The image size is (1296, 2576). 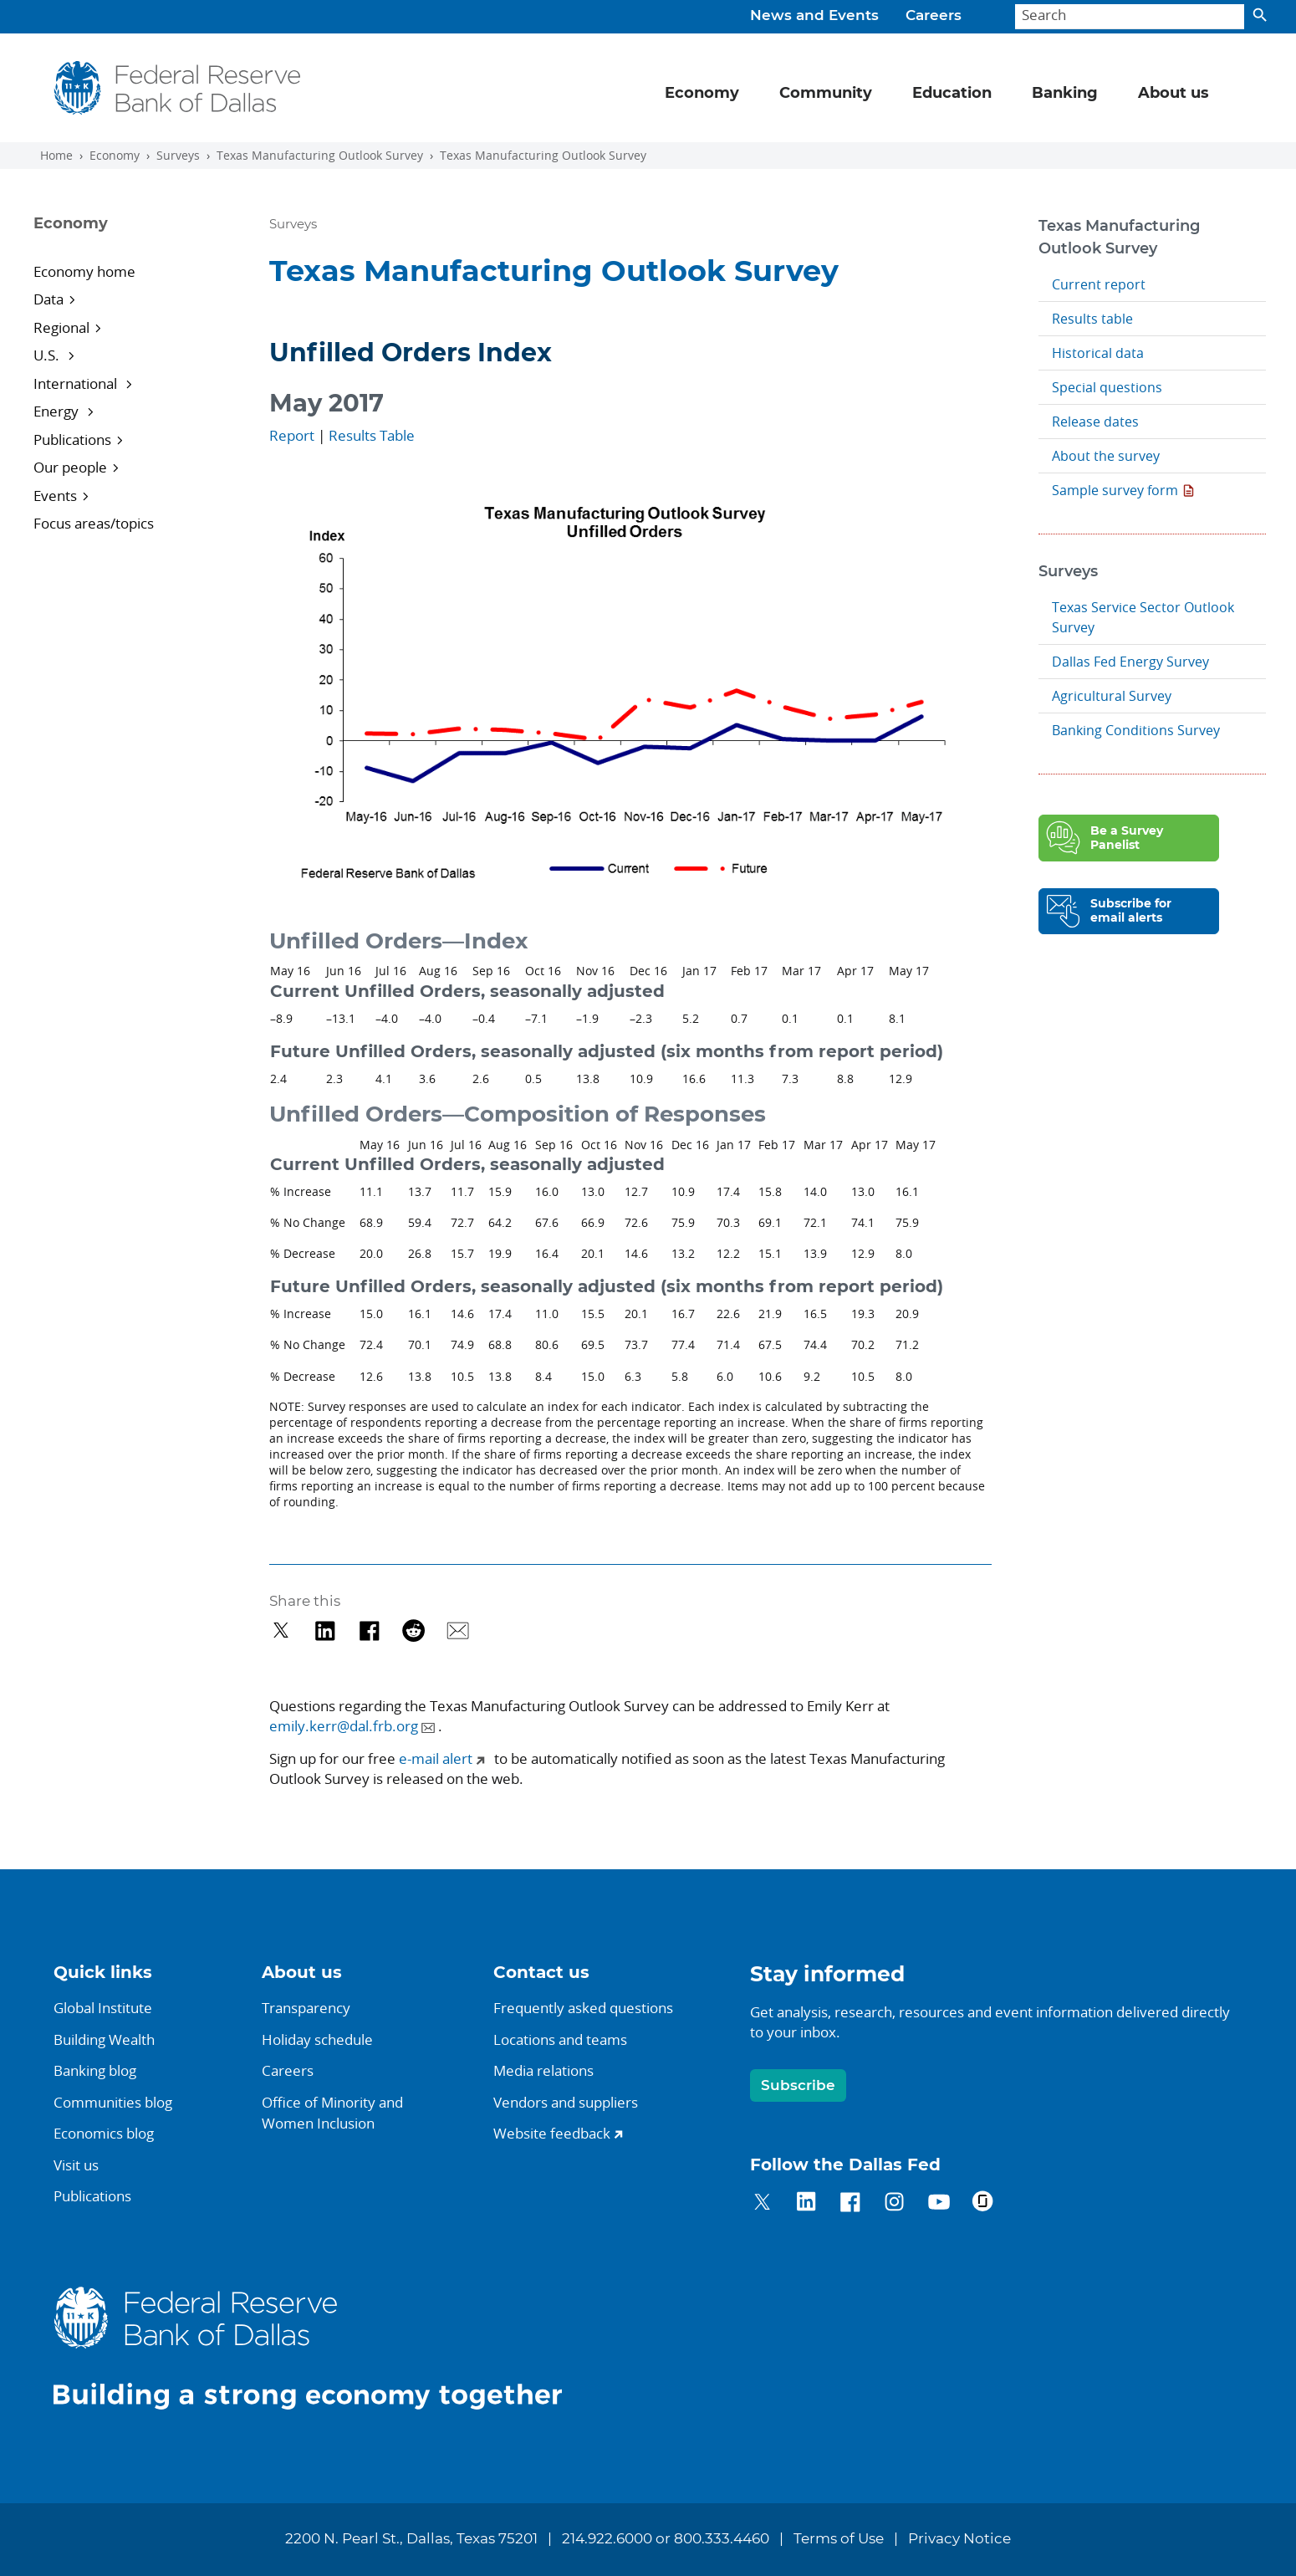 What do you see at coordinates (825, 93) in the screenshot?
I see `Community [button]` at bounding box center [825, 93].